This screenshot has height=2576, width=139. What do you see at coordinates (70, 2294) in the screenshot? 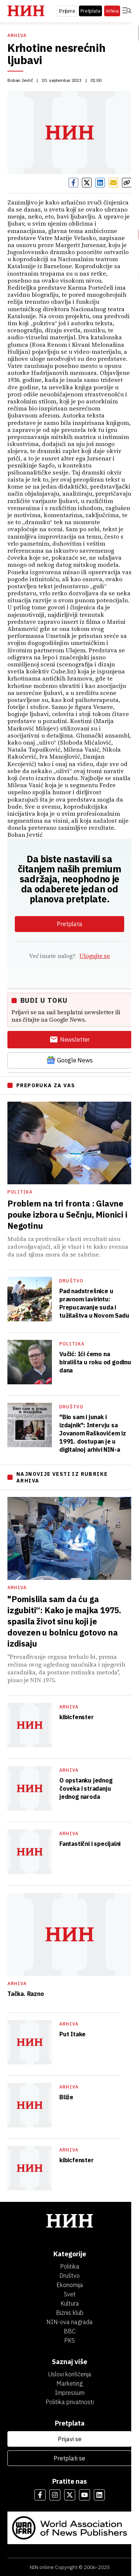
I see `Svet` at bounding box center [70, 2294].